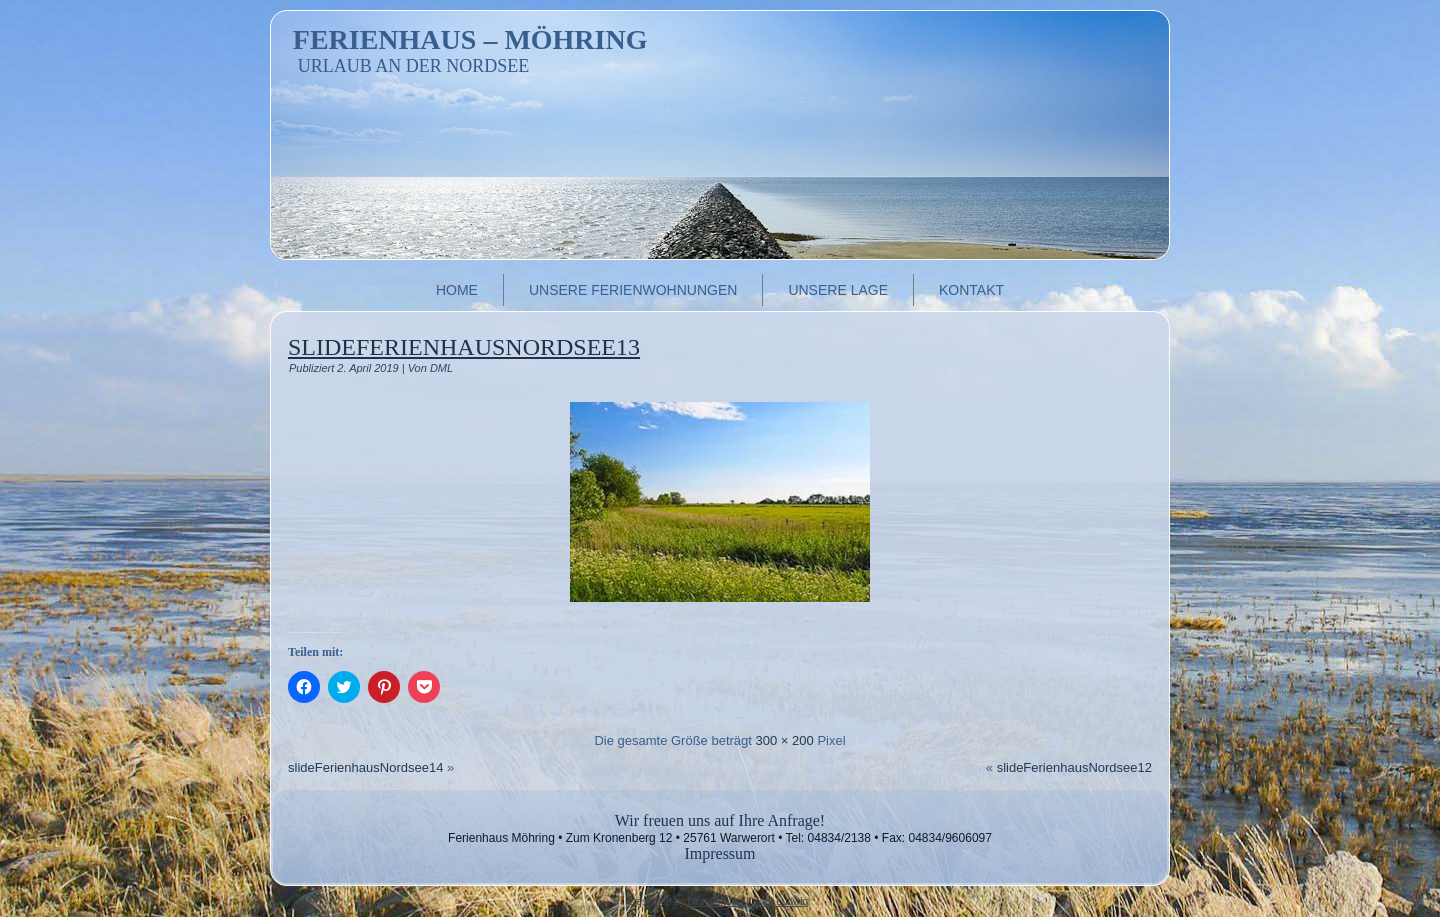 The image size is (1440, 917). Describe the element at coordinates (441, 368) in the screenshot. I see `DML` at that location.